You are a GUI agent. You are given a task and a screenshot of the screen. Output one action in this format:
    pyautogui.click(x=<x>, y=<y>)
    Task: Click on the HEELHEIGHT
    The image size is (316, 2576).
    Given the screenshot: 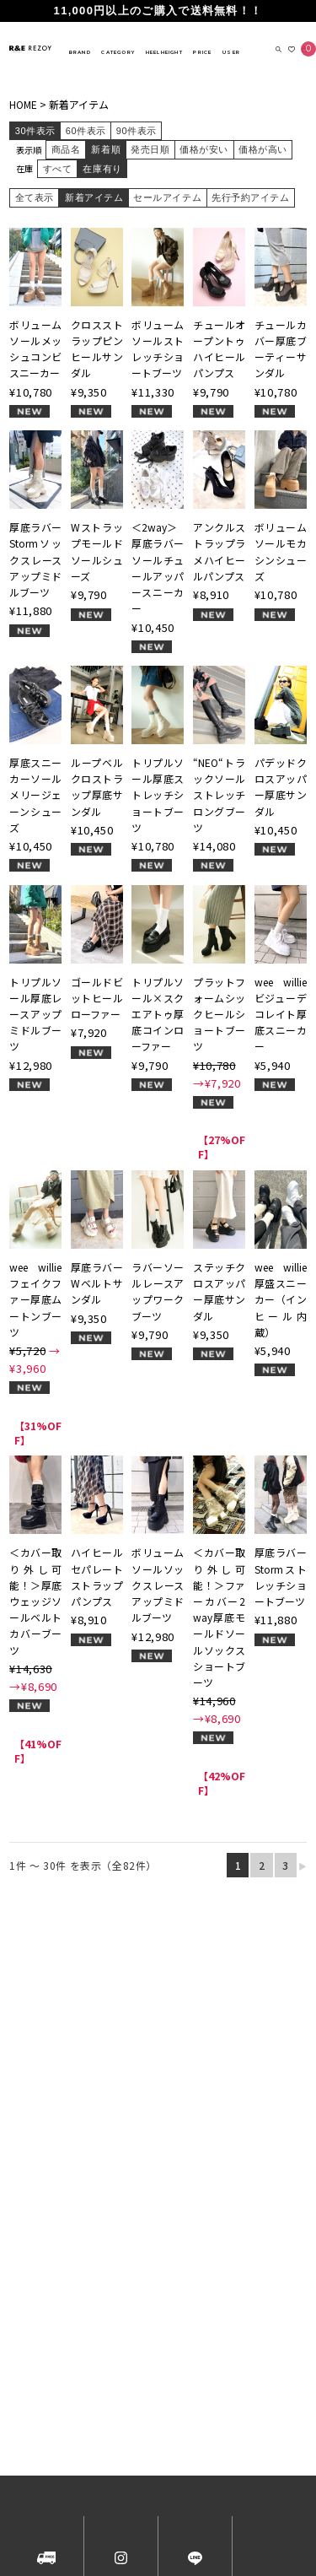 What is the action you would take?
    pyautogui.click(x=164, y=52)
    